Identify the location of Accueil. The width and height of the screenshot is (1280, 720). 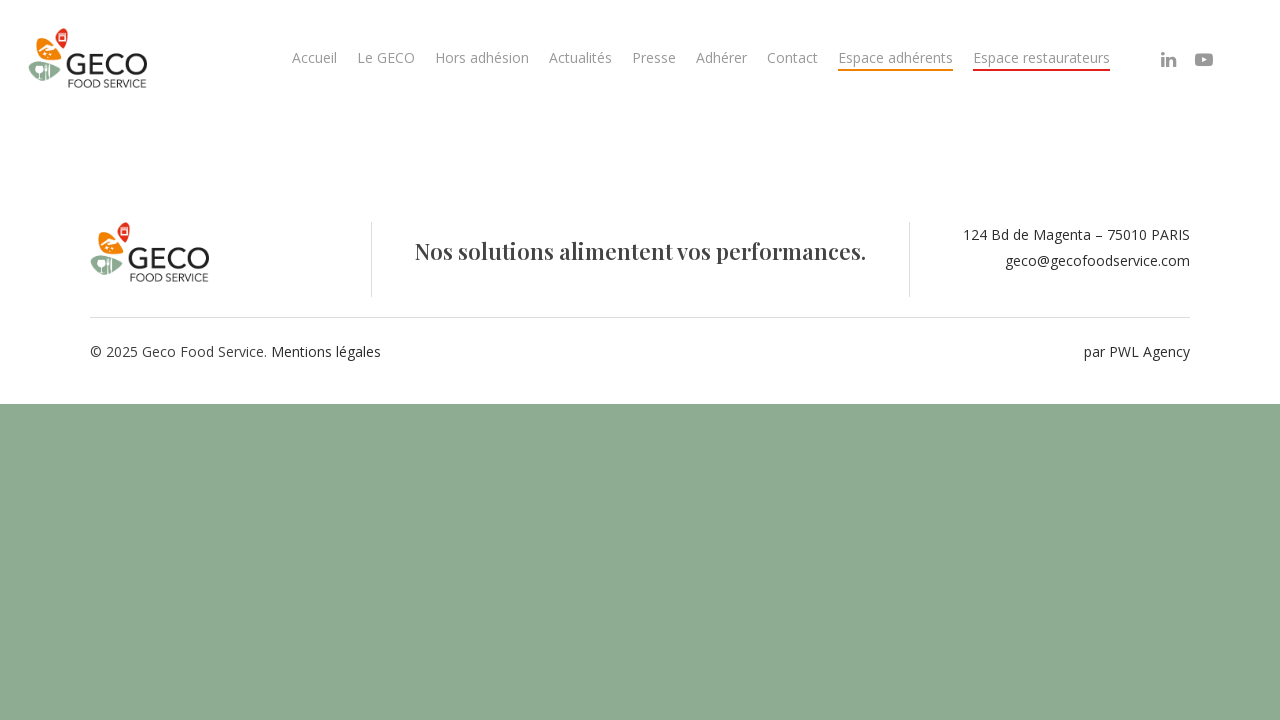
(314, 57).